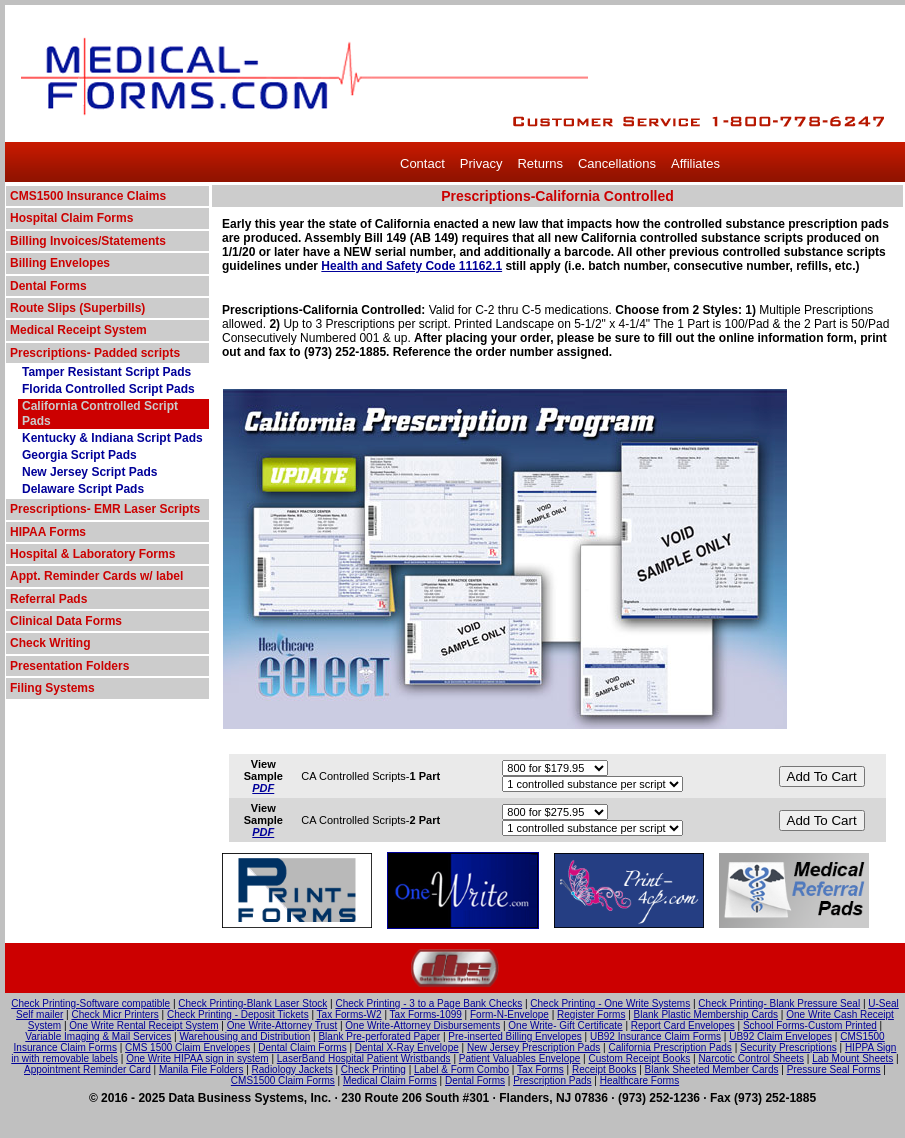 The width and height of the screenshot is (905, 1138). What do you see at coordinates (83, 489) in the screenshot?
I see `Delaware Script Pads` at bounding box center [83, 489].